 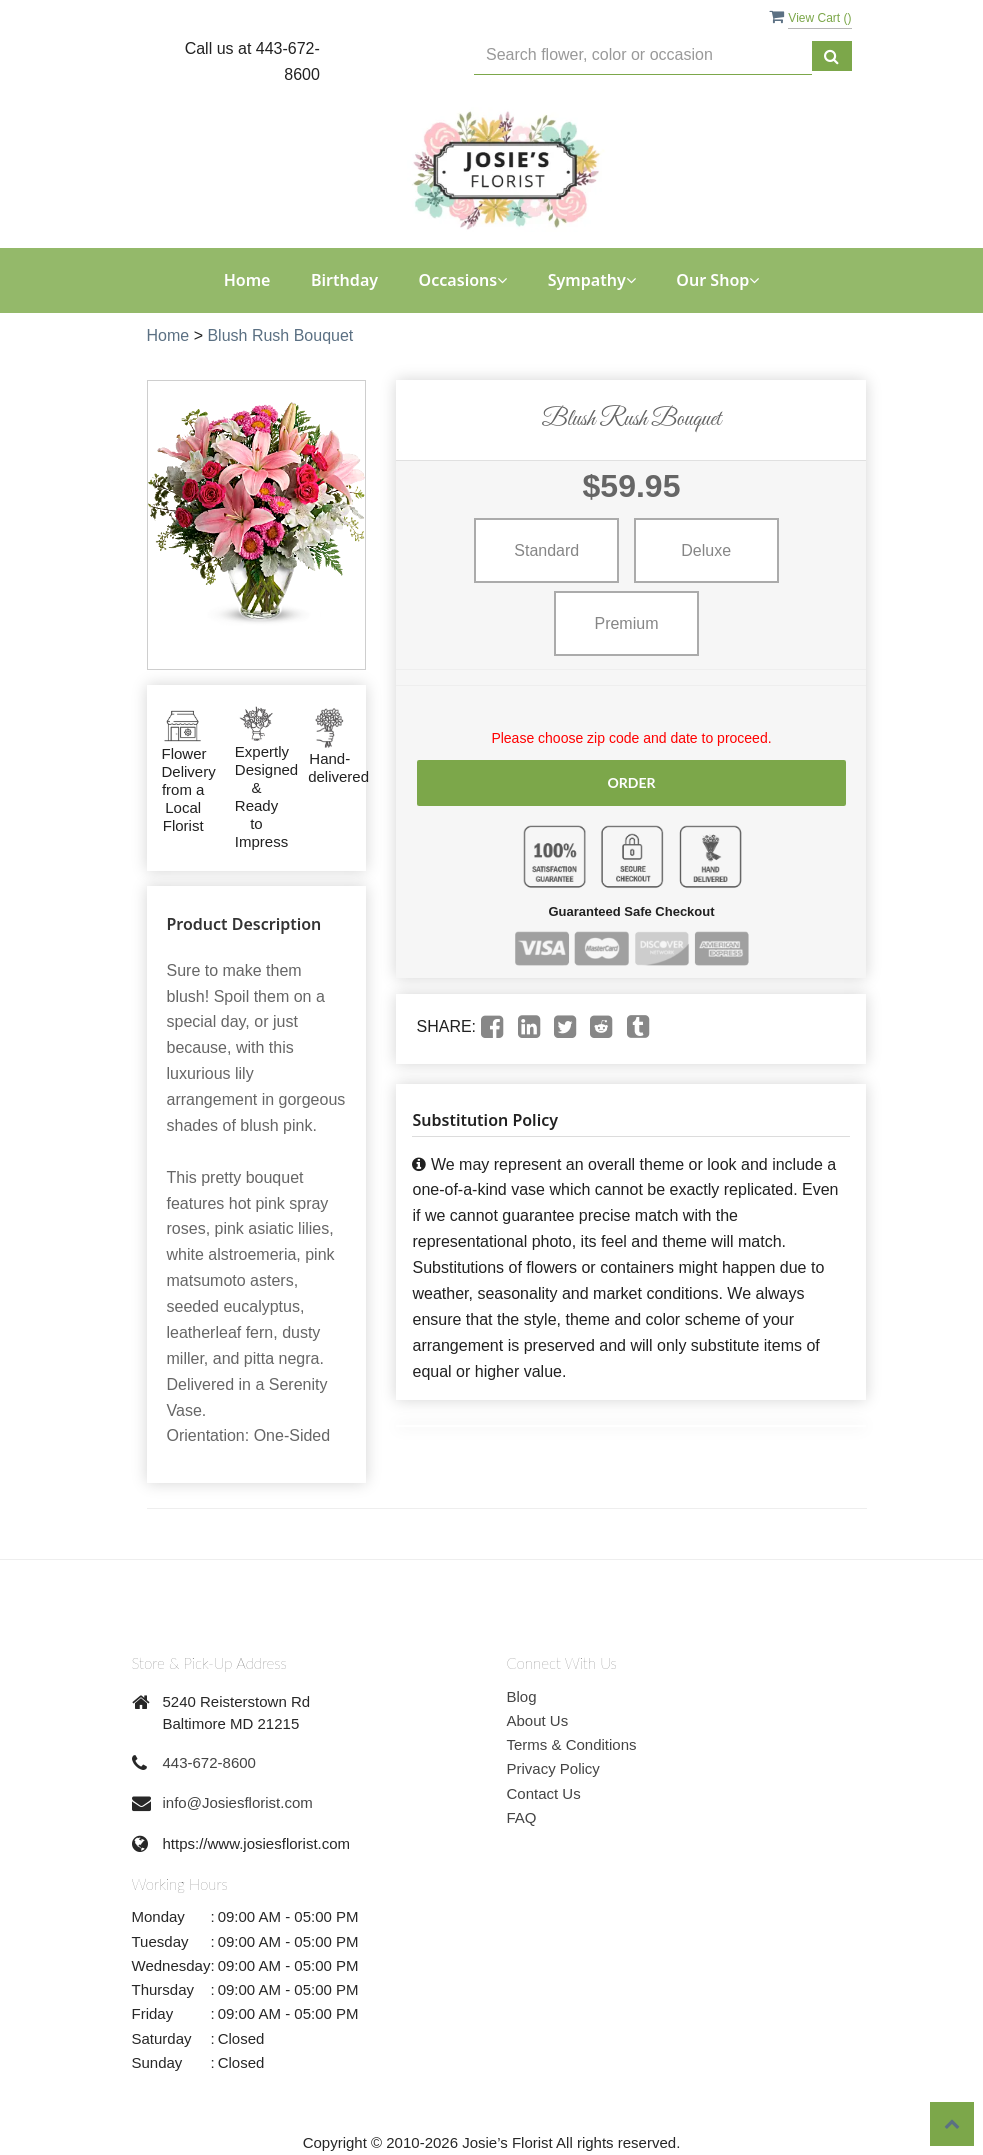 What do you see at coordinates (572, 1744) in the screenshot?
I see `Terms & Conditions` at bounding box center [572, 1744].